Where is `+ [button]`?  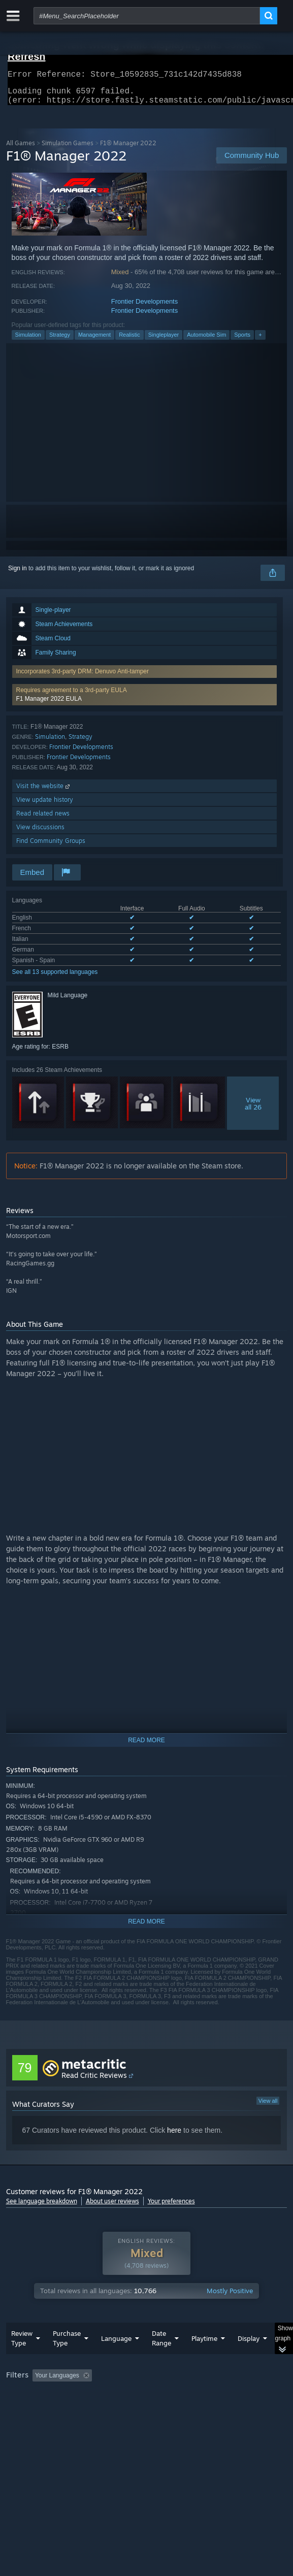 + [button] is located at coordinates (260, 341).